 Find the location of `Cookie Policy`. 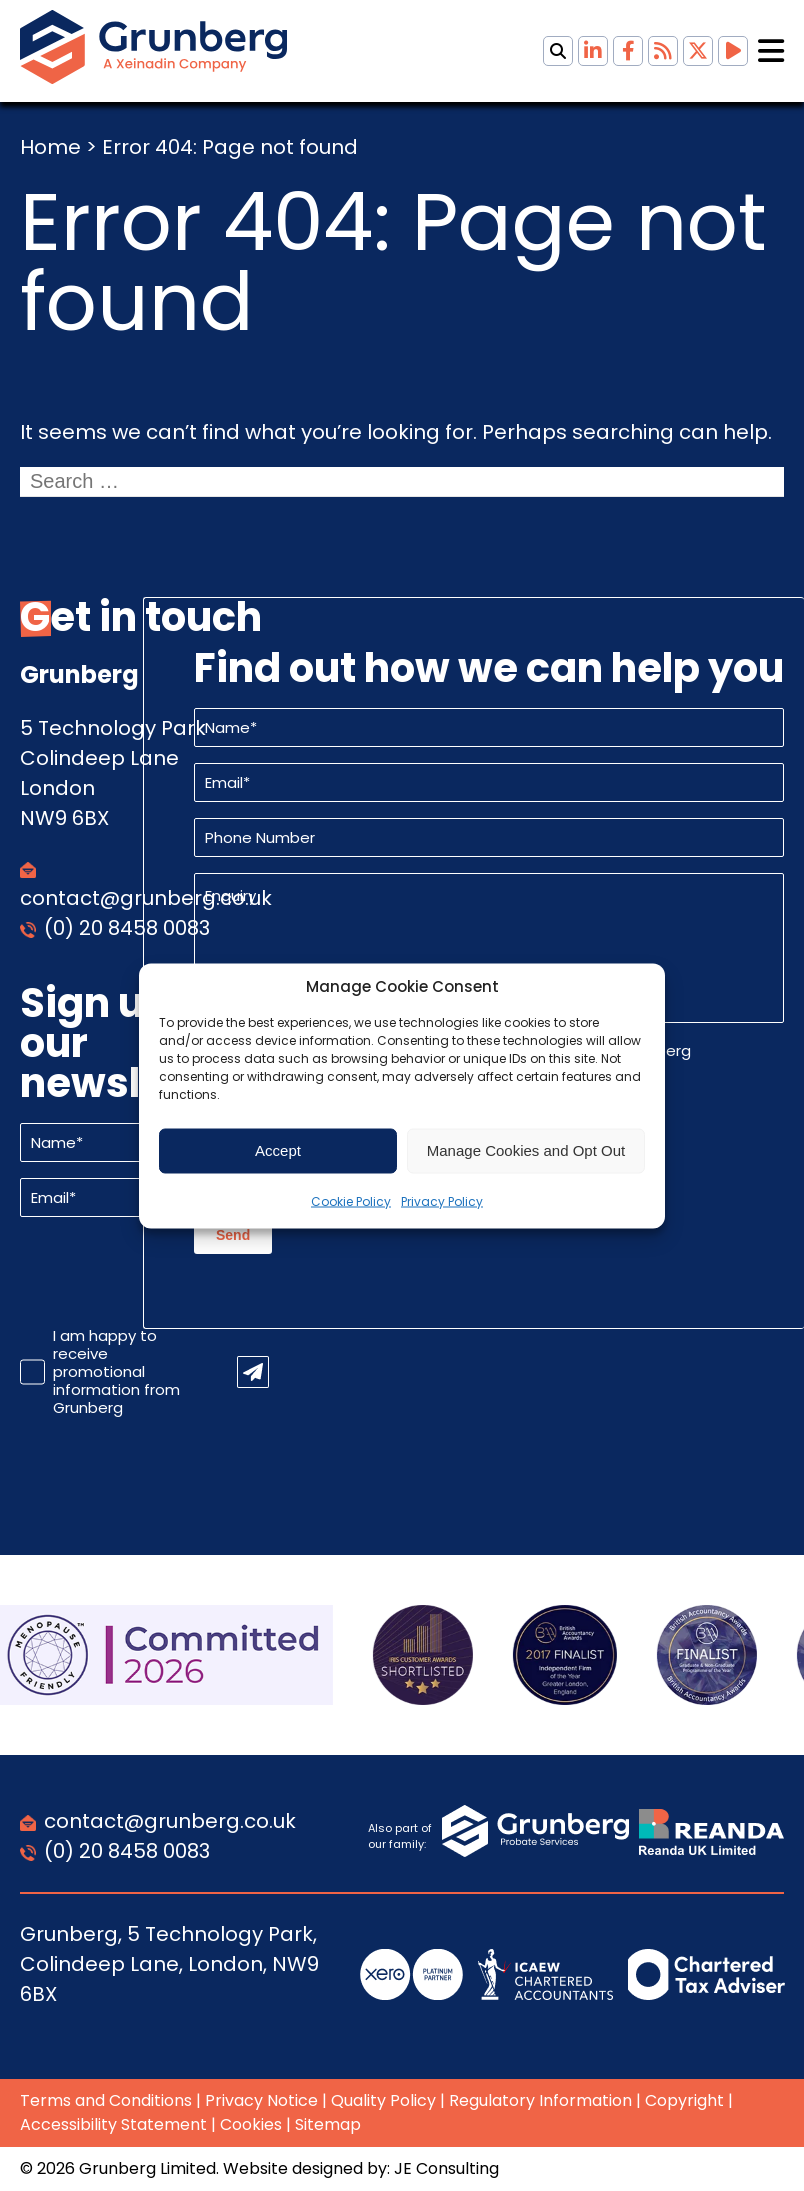

Cookie Policy is located at coordinates (351, 1200).